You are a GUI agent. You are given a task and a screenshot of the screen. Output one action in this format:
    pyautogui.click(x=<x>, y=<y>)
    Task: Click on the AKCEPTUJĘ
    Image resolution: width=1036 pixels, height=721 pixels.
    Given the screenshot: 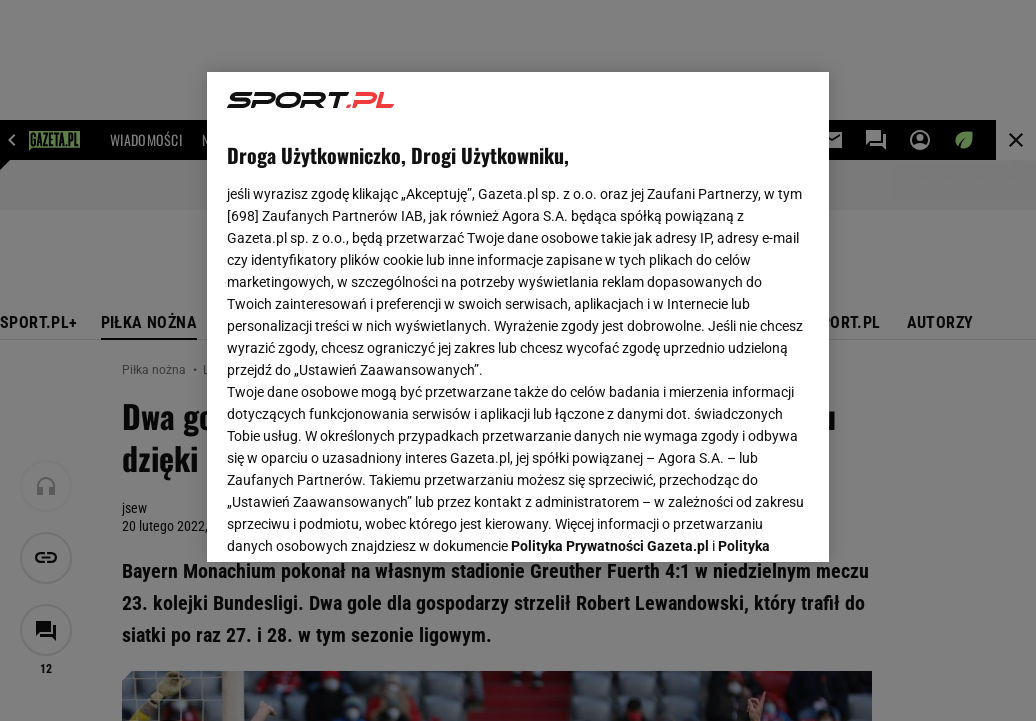 What is the action you would take?
    pyautogui.click(x=741, y=523)
    